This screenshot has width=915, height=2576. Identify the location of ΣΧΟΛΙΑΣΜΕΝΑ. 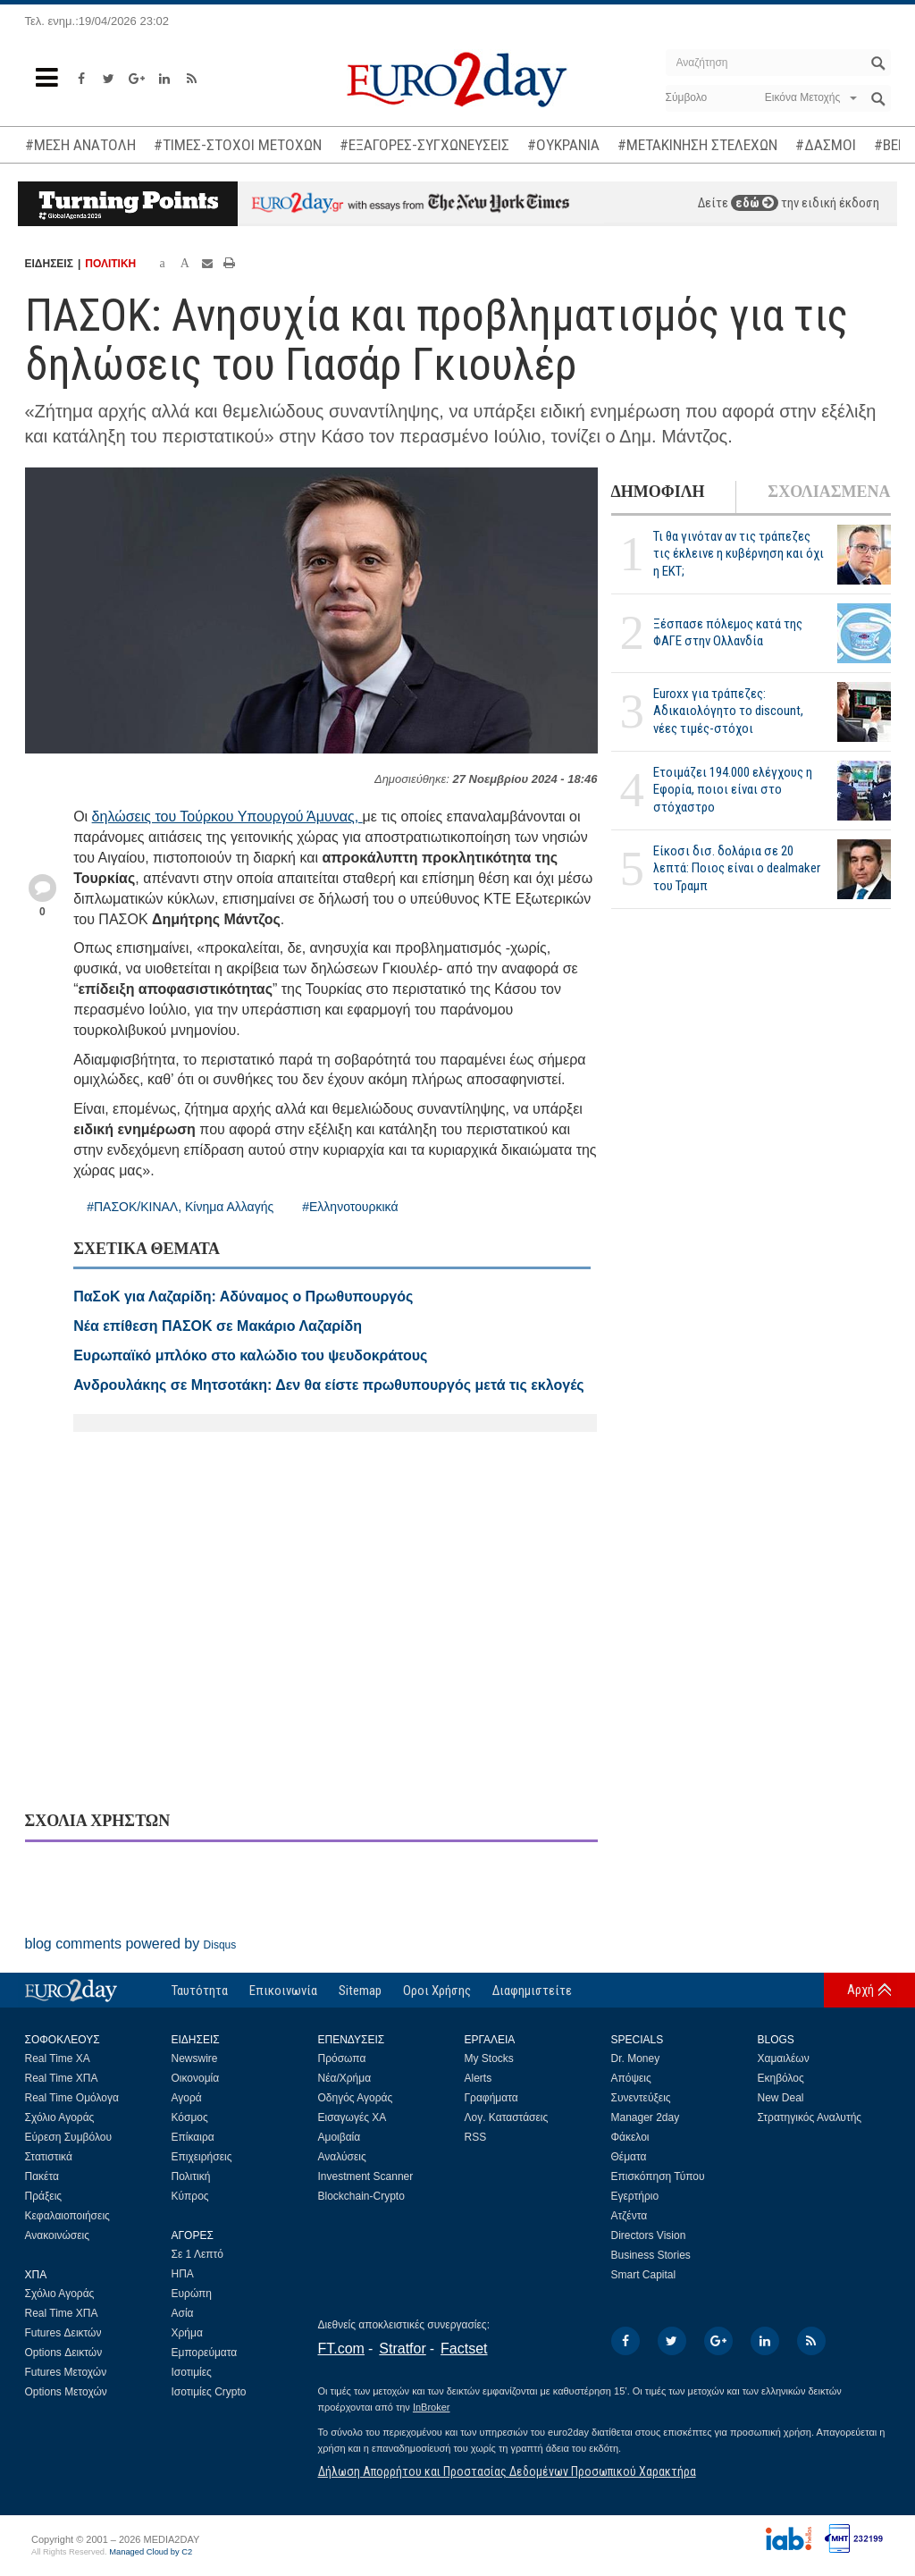
(829, 492).